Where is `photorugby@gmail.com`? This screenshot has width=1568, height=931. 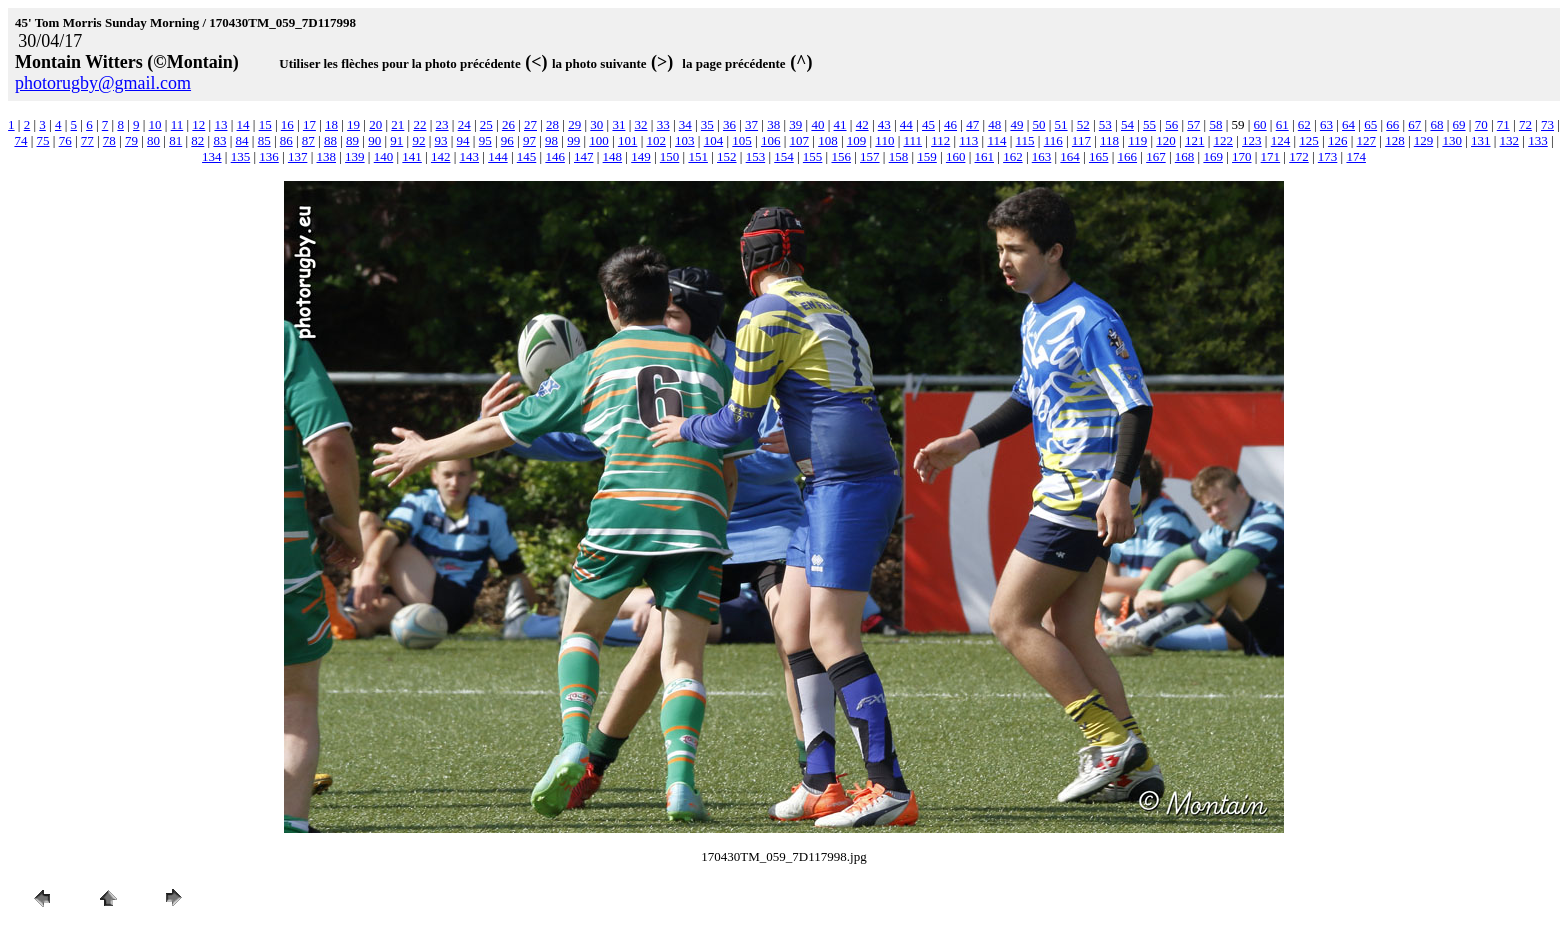 photorugby@gmail.com is located at coordinates (103, 83).